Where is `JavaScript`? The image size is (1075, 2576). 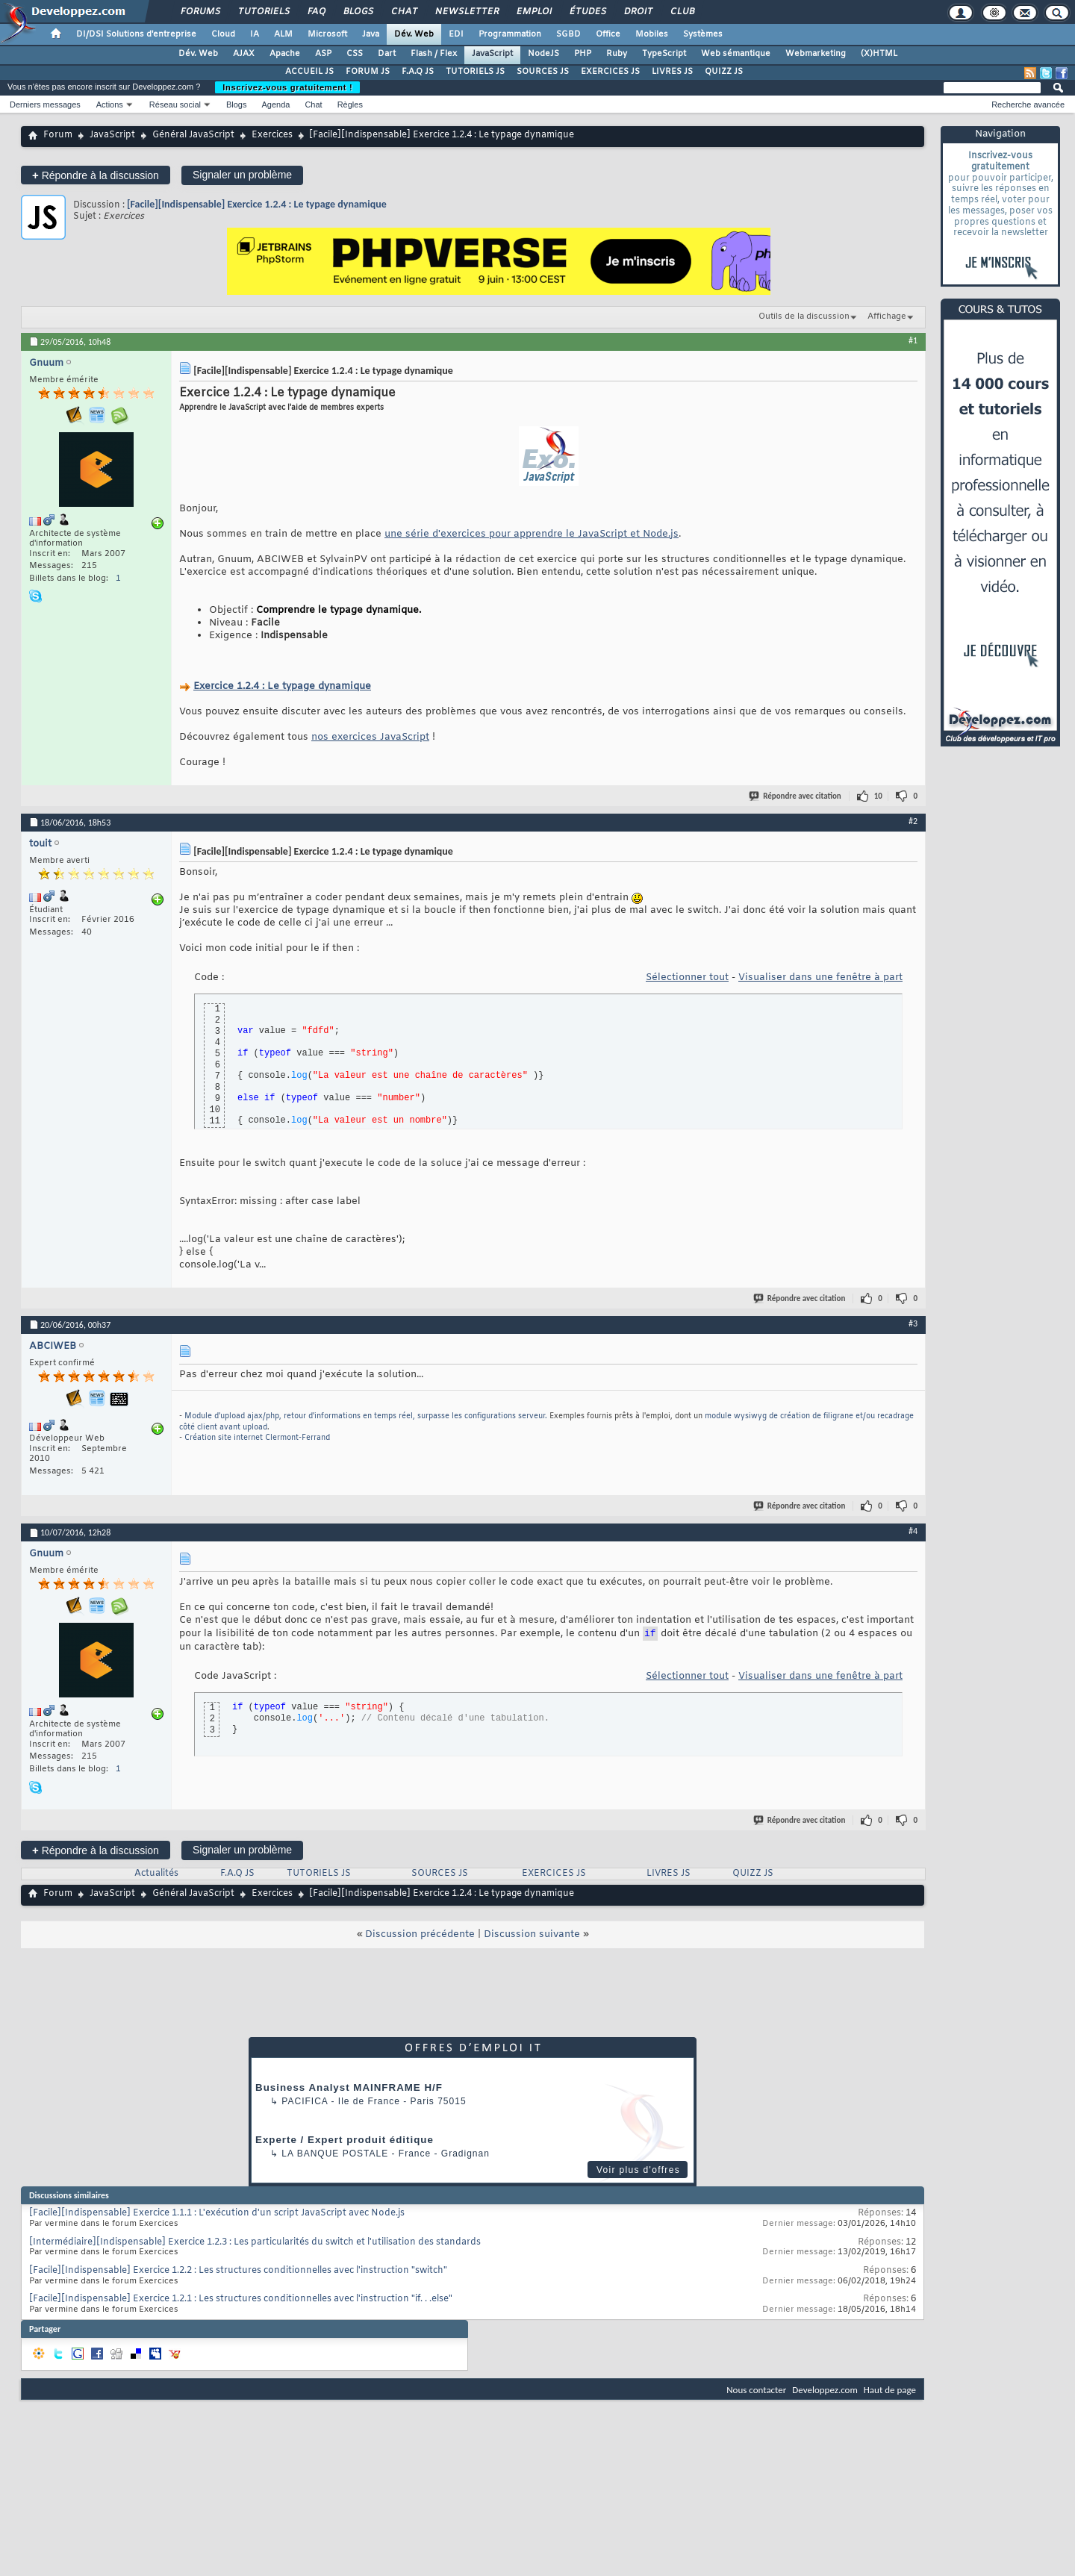 JavaScript is located at coordinates (492, 54).